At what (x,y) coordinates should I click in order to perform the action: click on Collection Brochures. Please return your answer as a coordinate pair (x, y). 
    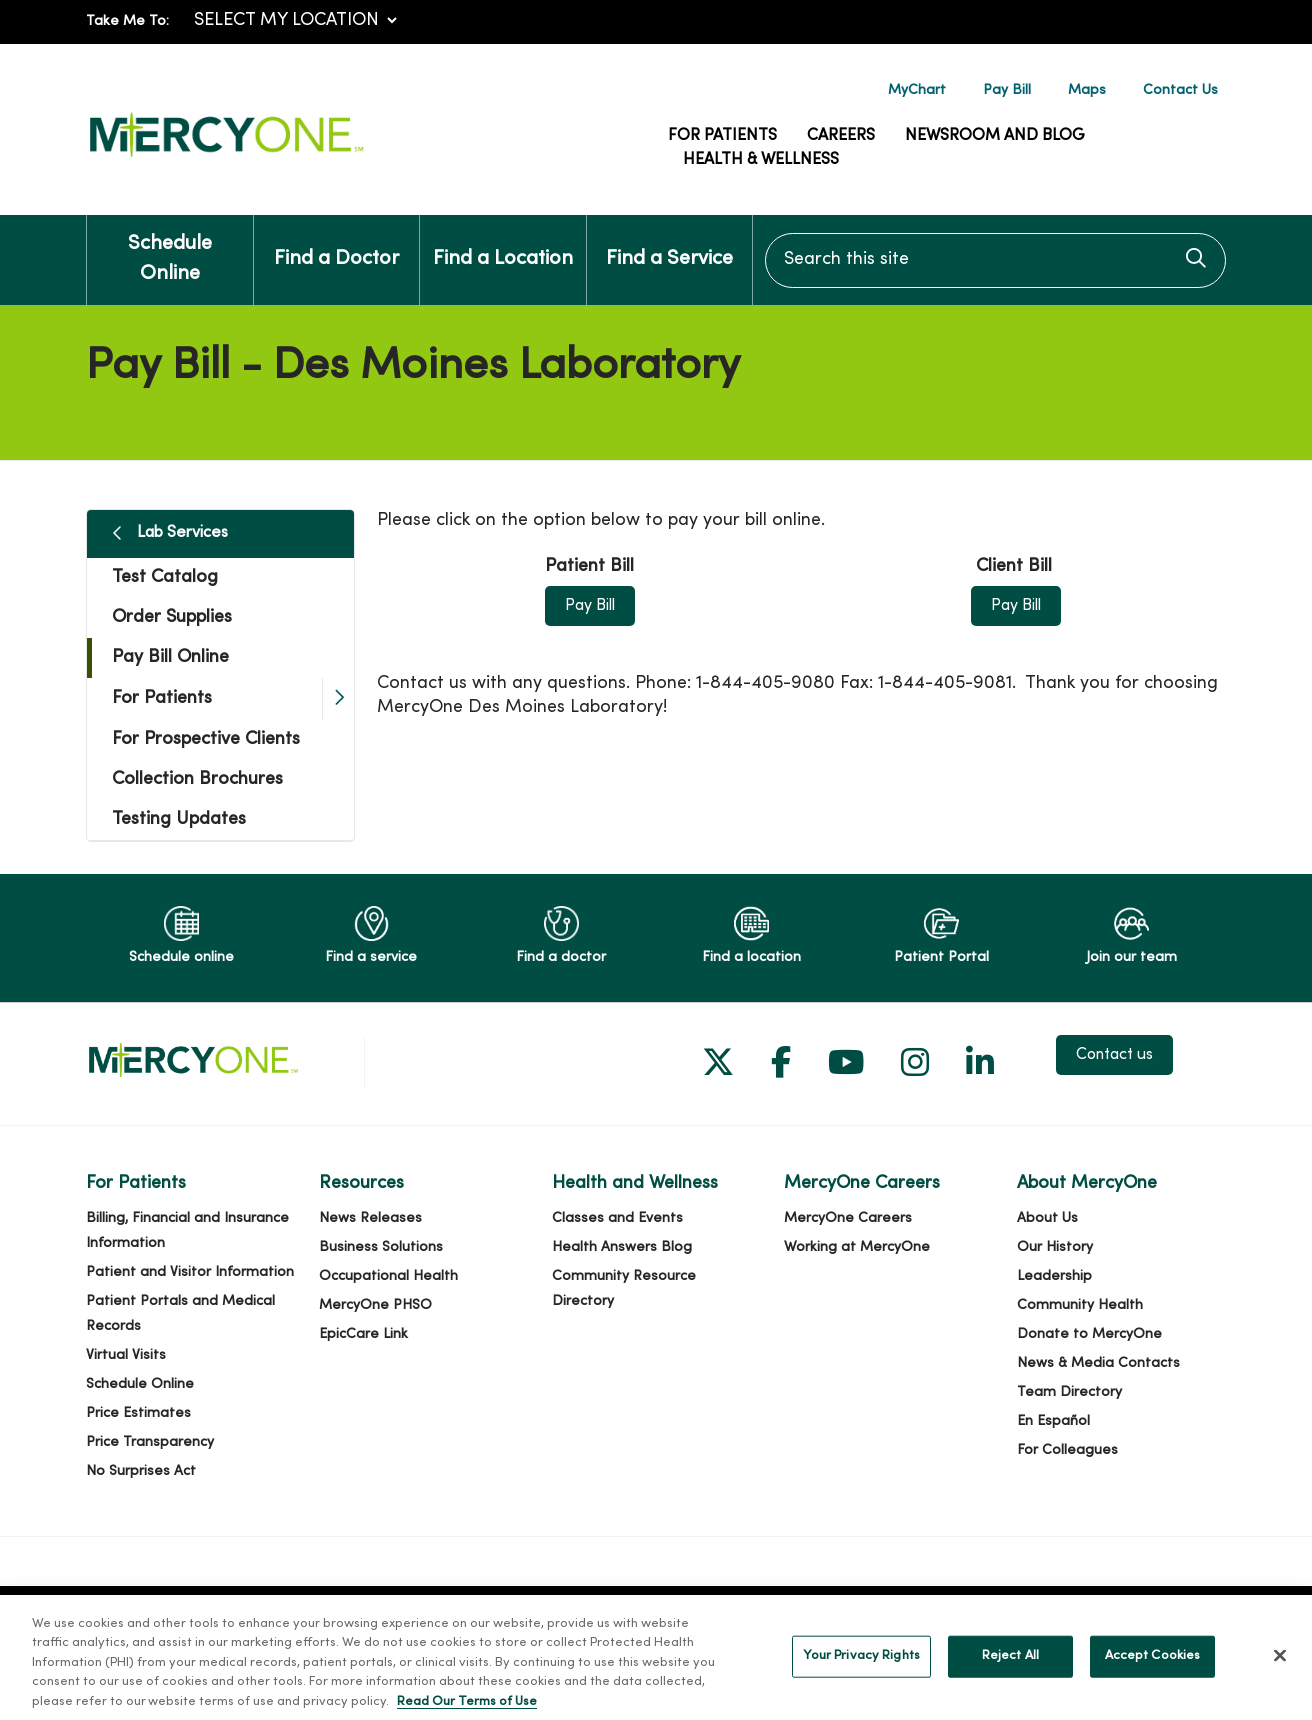
    Looking at the image, I should click on (197, 779).